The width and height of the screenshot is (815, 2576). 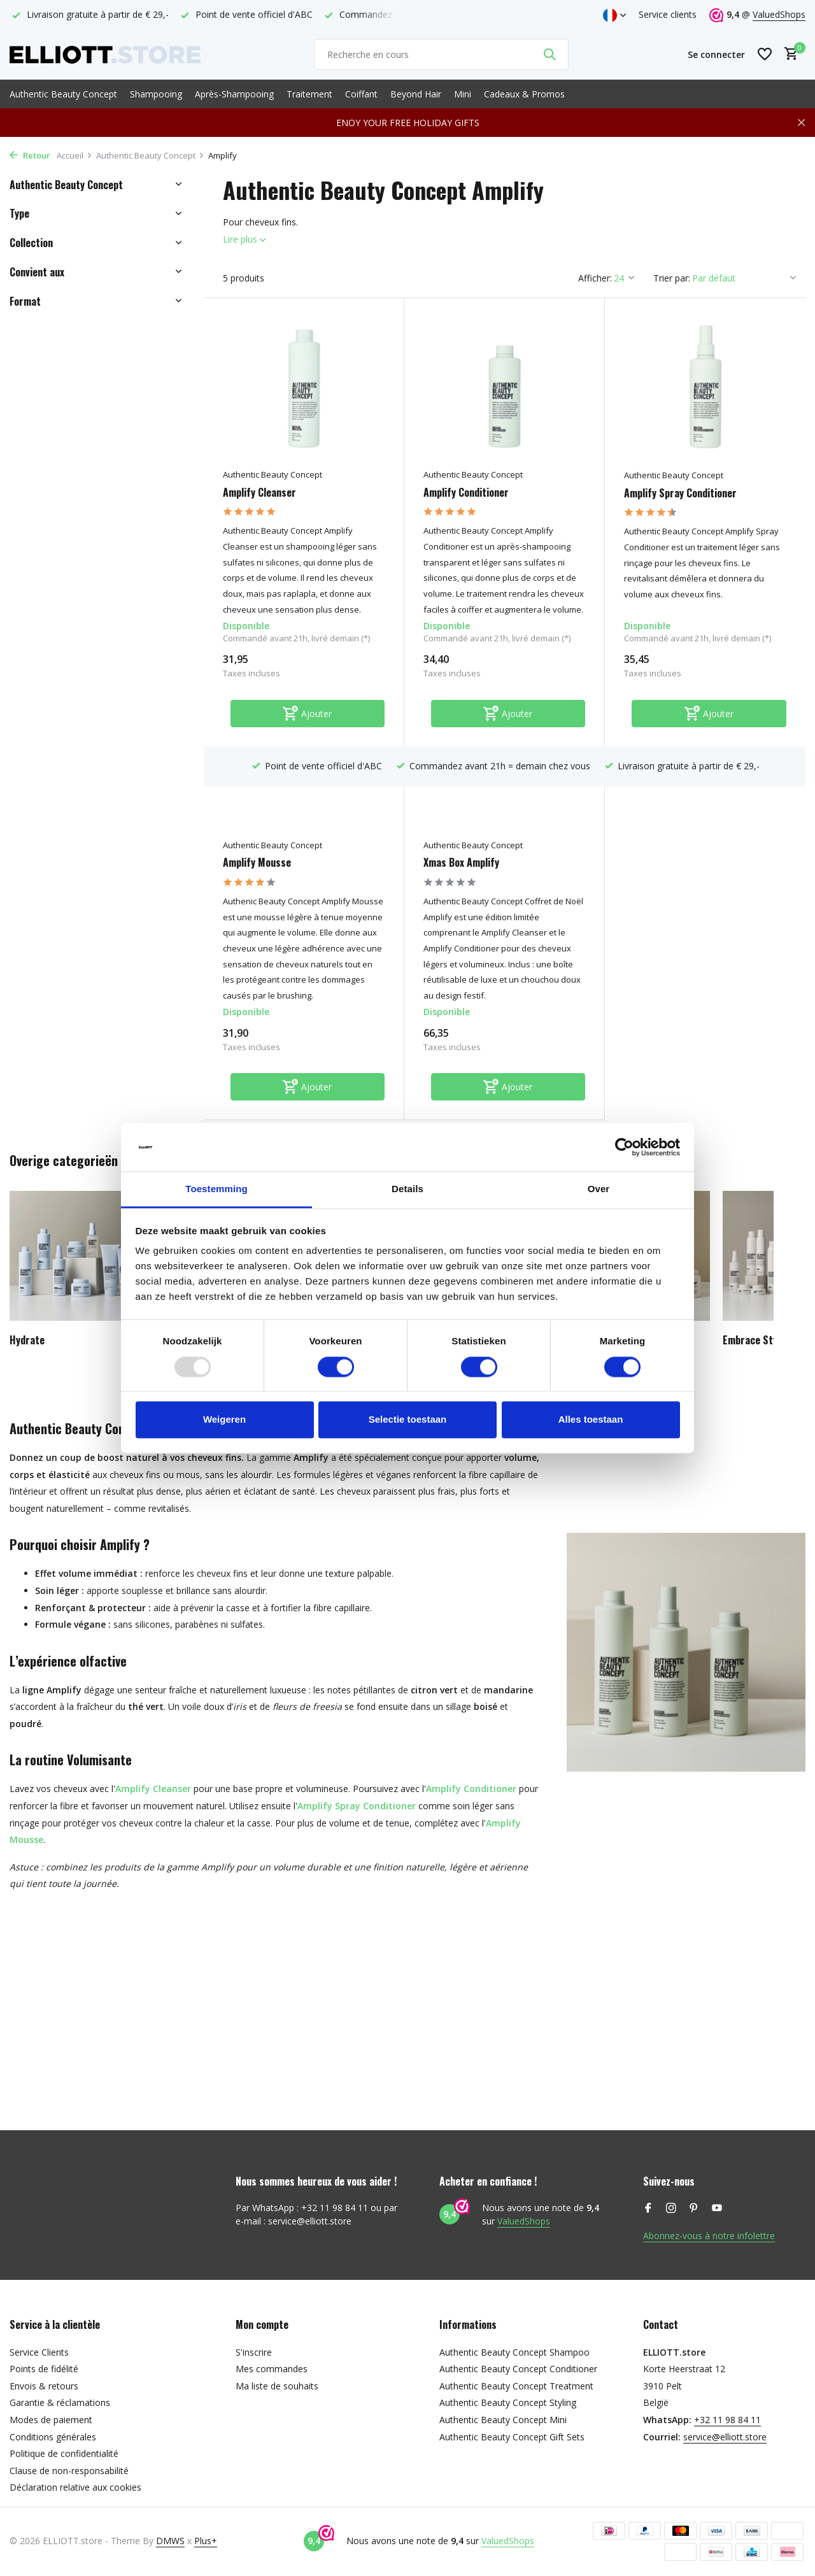 I want to click on [Usercentrics Cookiebot - opens in a new window], so click(x=624, y=1146).